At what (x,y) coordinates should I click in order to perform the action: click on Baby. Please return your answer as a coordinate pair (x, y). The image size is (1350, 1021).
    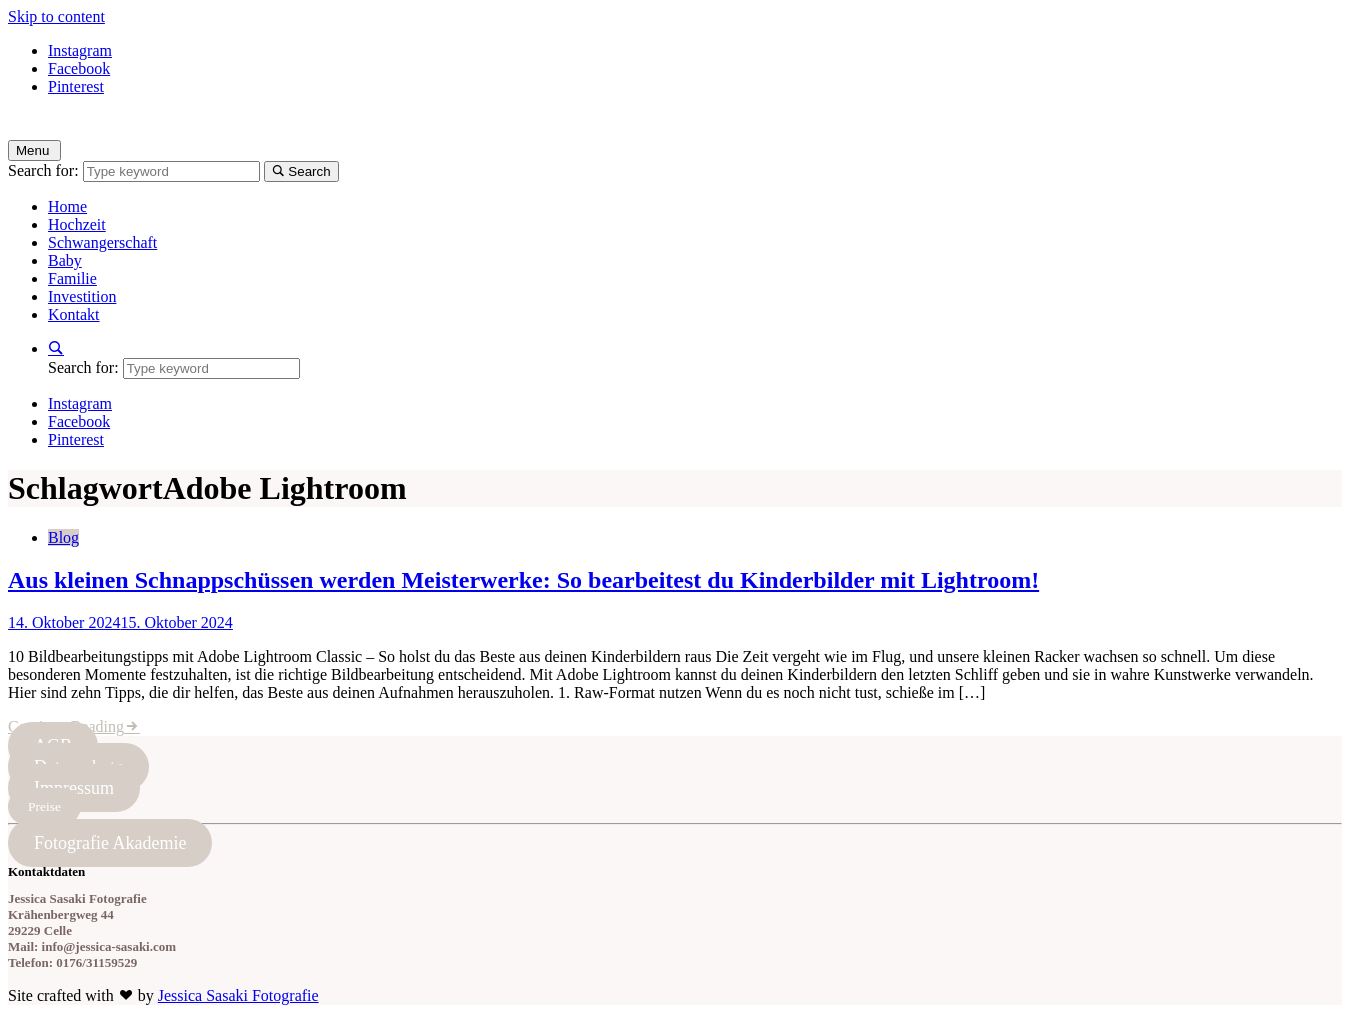
    Looking at the image, I should click on (65, 260).